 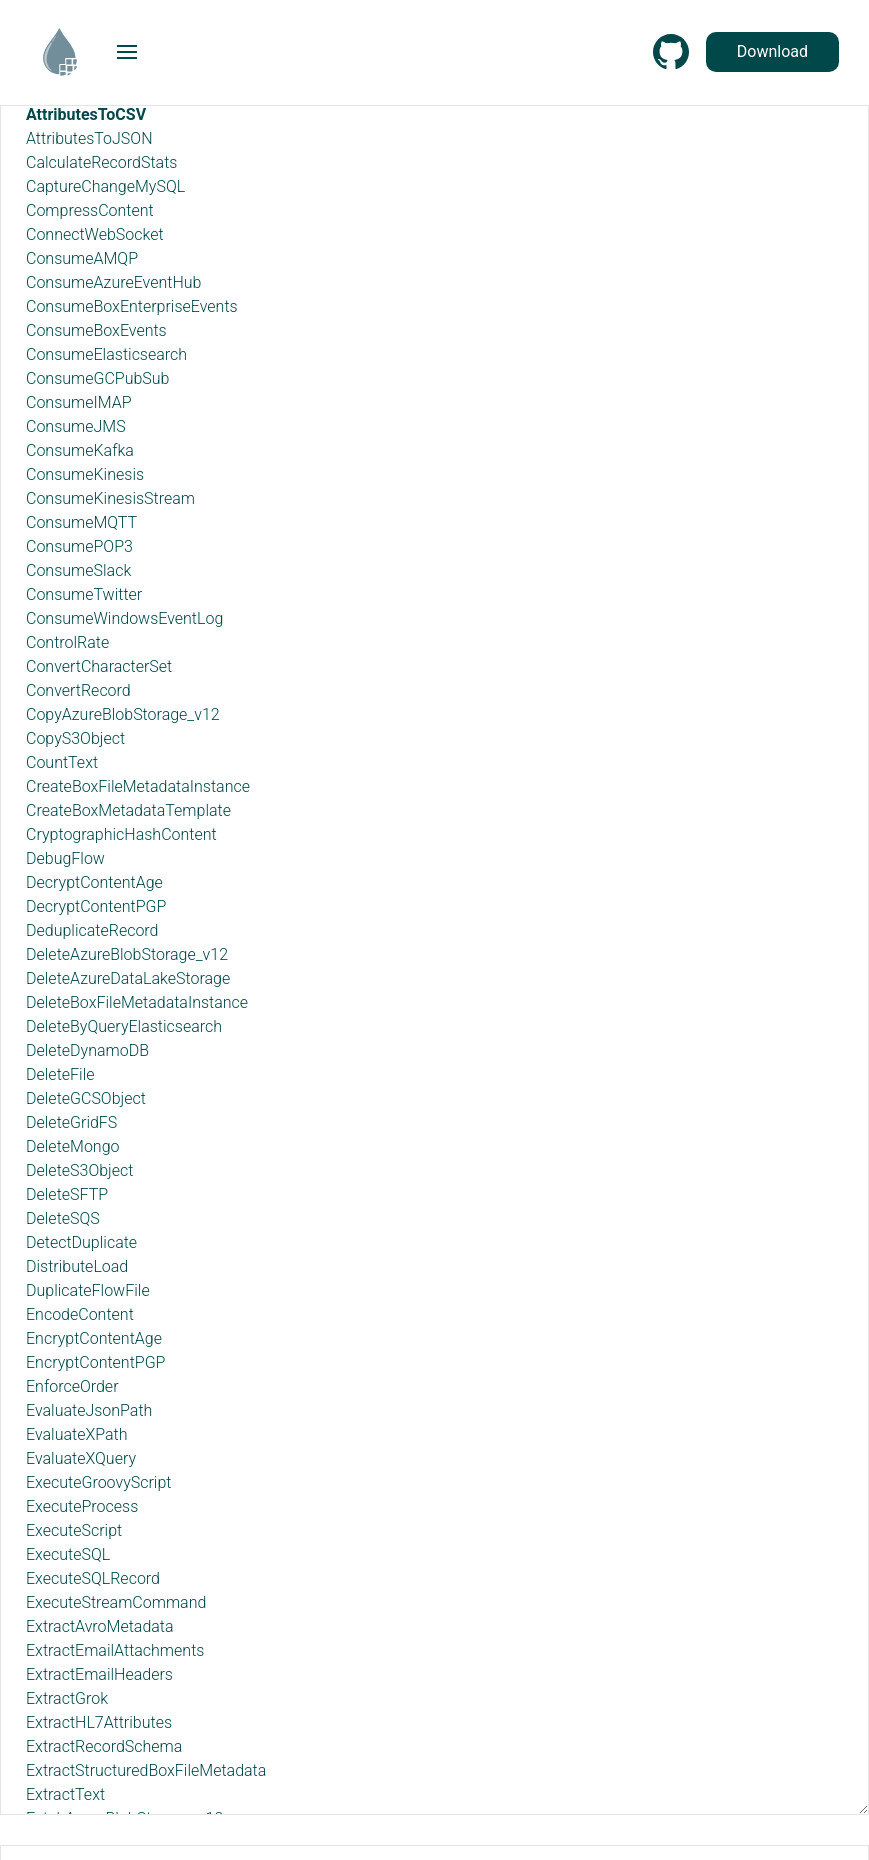 What do you see at coordinates (101, 162) in the screenshot?
I see `CalculateRecordStats` at bounding box center [101, 162].